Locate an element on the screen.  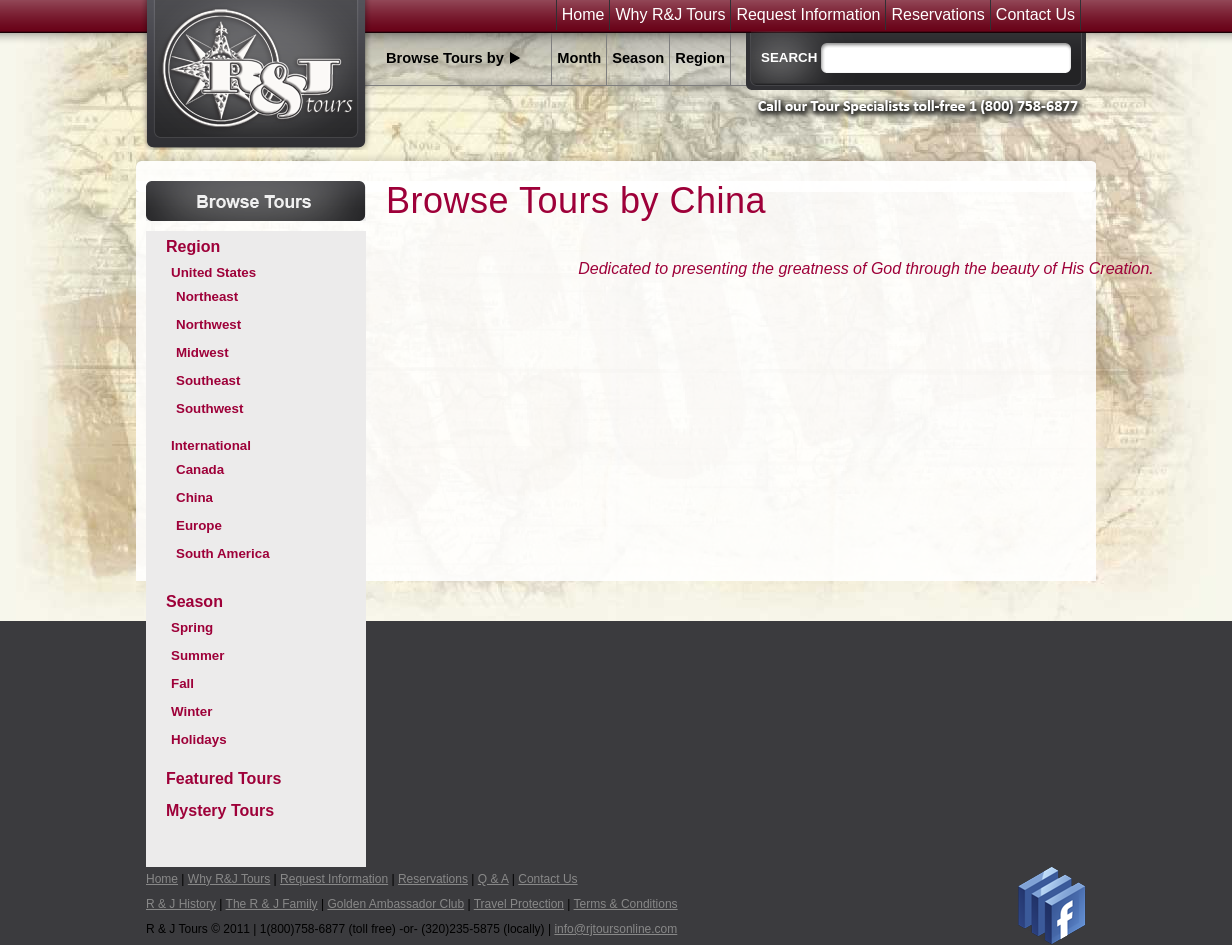
International is located at coordinates (211, 445).